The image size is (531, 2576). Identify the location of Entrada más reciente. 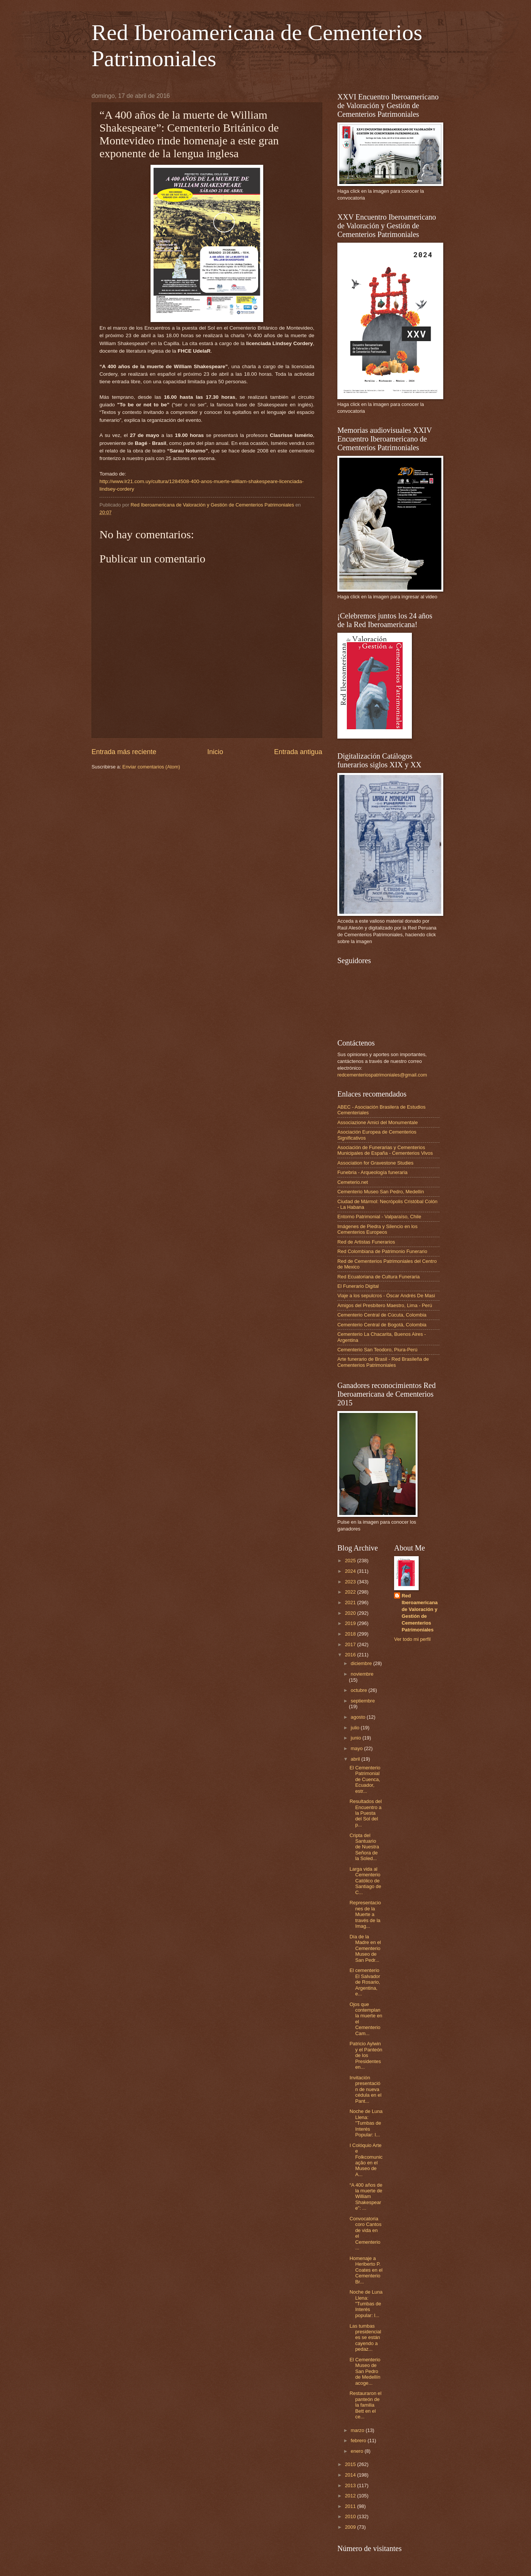
(124, 752).